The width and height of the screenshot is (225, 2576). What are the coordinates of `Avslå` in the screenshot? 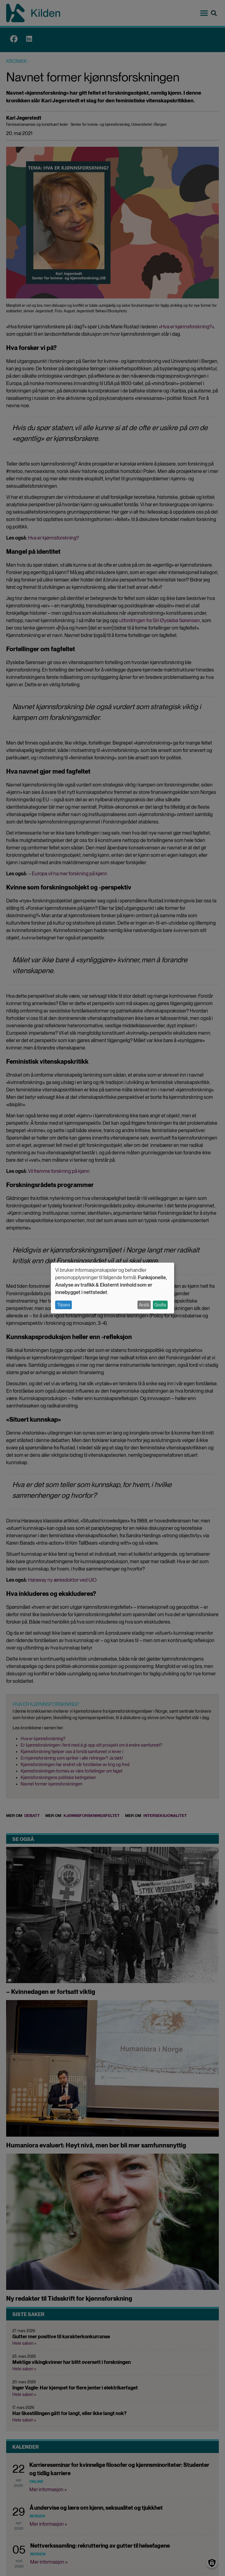 It's located at (144, 1304).